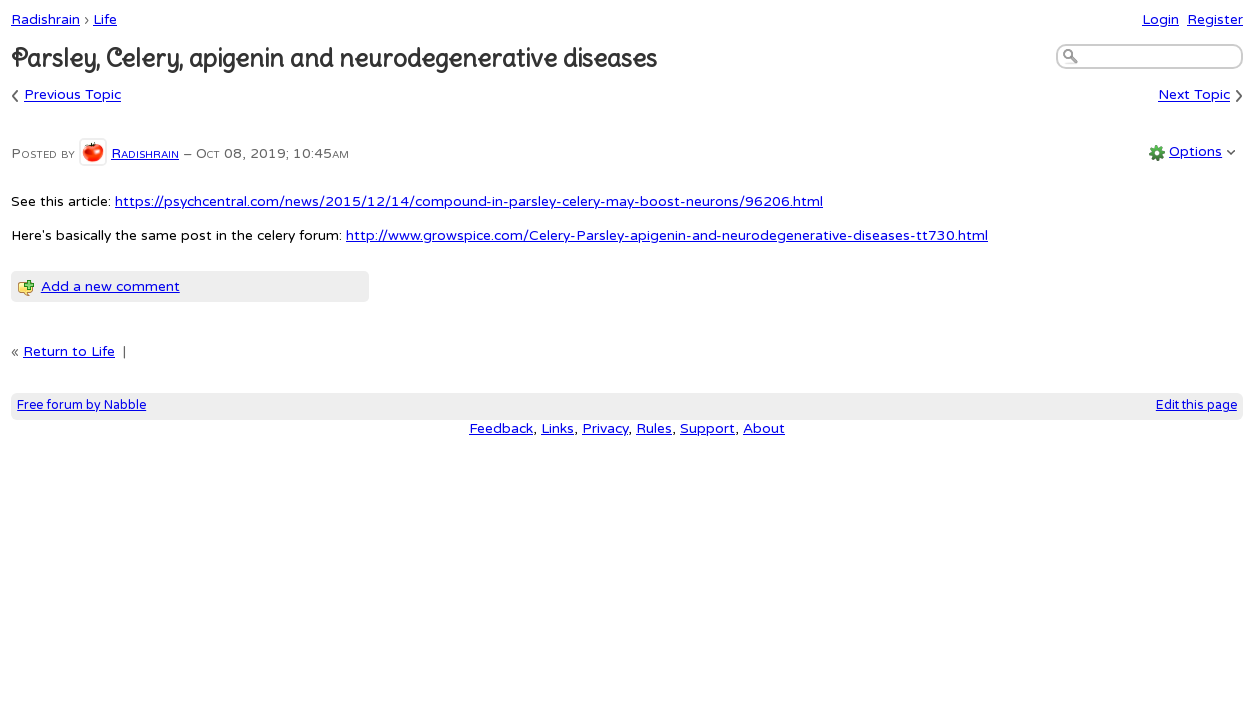 This screenshot has height=720, width=1254. Describe the element at coordinates (469, 201) in the screenshot. I see `https://psychcentral.com/news/2015/12/14/compound-in-parsley-celery-may-boost-neurons/96206.html` at that location.